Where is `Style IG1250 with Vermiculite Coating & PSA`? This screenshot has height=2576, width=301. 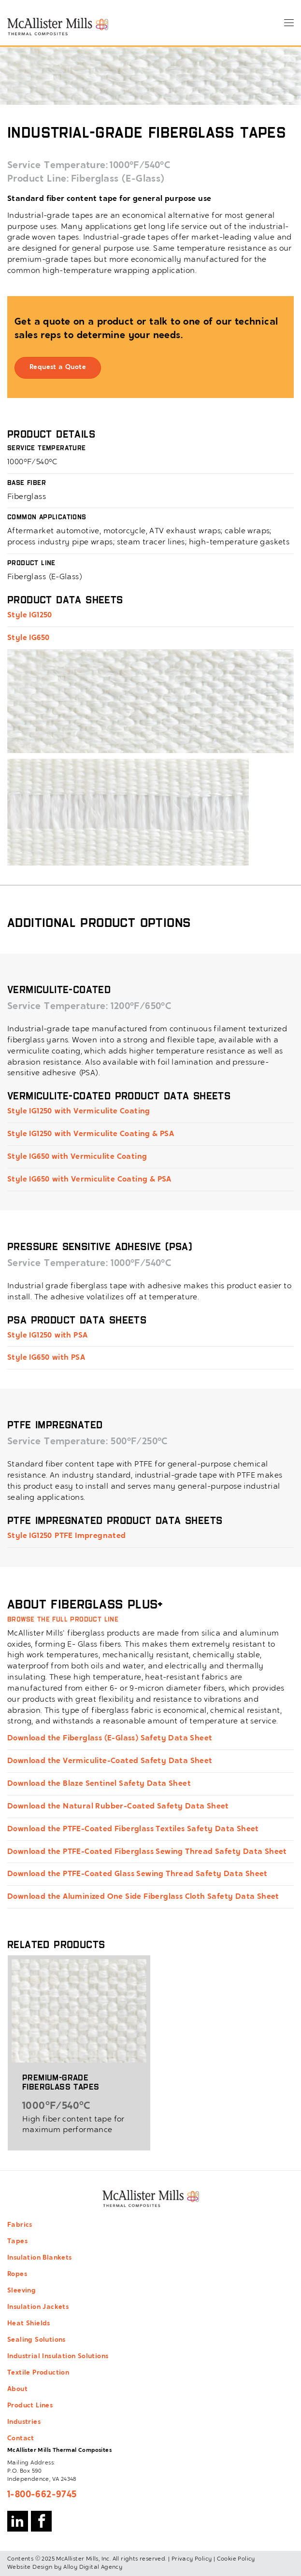
Style IG1250 with Vermiculite Coating & PSA is located at coordinates (90, 1134).